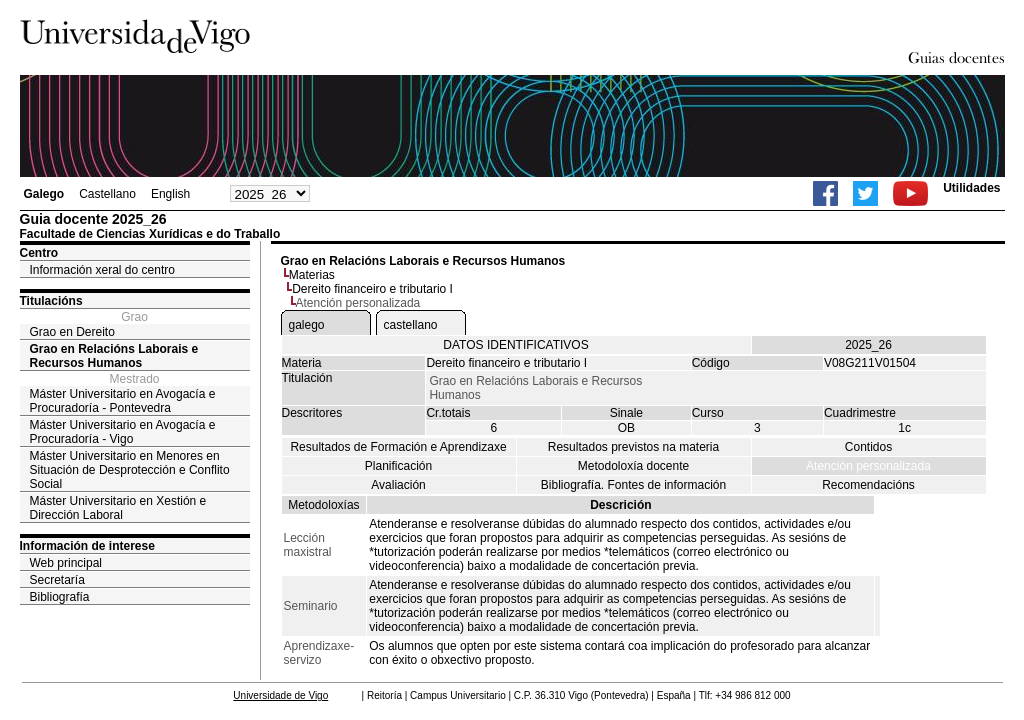  I want to click on Bibliografía. Fontes de información, so click(633, 485).